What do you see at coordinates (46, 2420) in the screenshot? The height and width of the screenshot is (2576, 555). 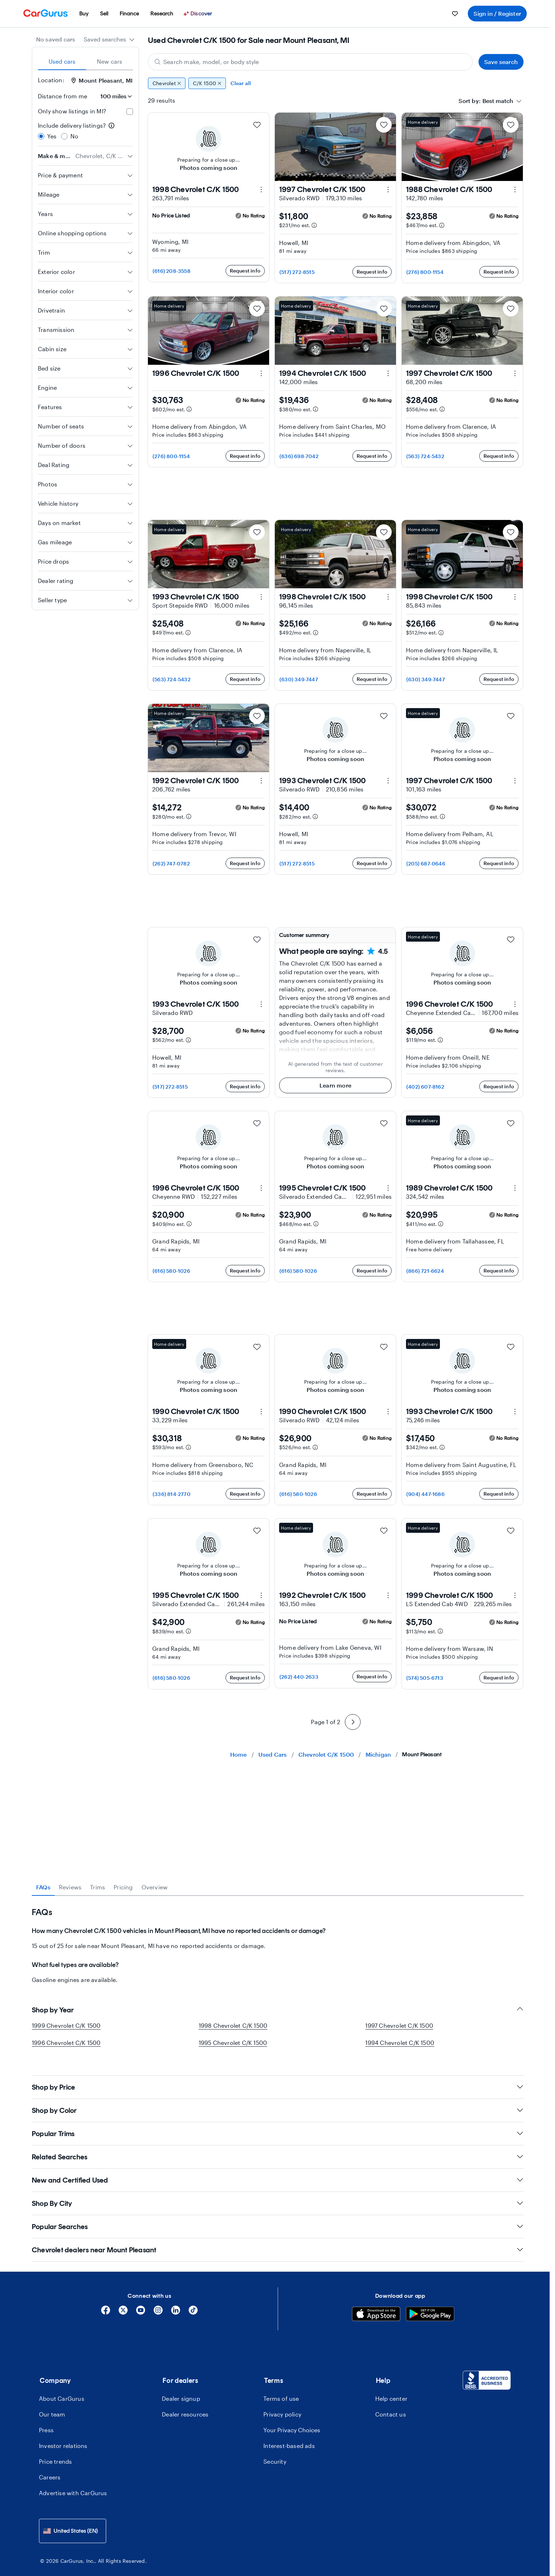 I see `Press` at bounding box center [46, 2420].